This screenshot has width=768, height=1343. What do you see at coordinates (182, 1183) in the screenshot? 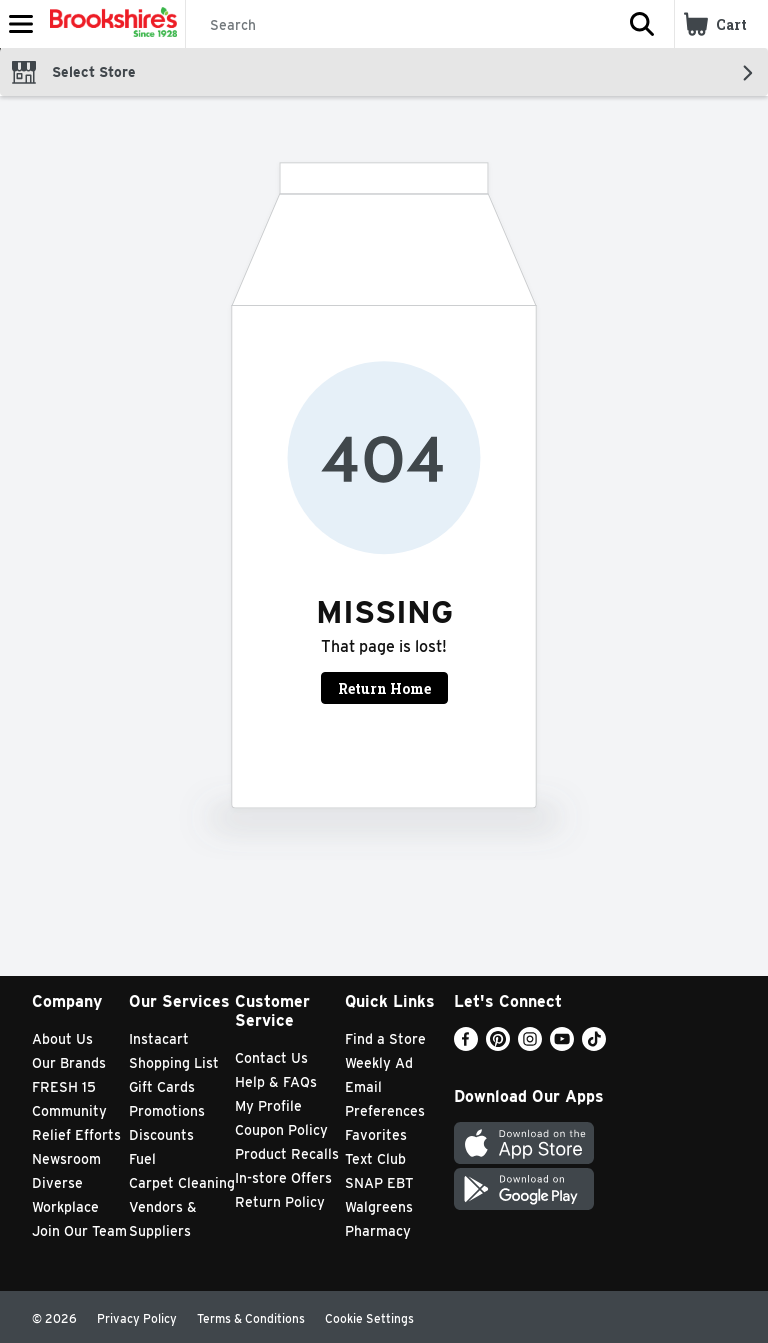
I see `Carpet Cleaning` at bounding box center [182, 1183].